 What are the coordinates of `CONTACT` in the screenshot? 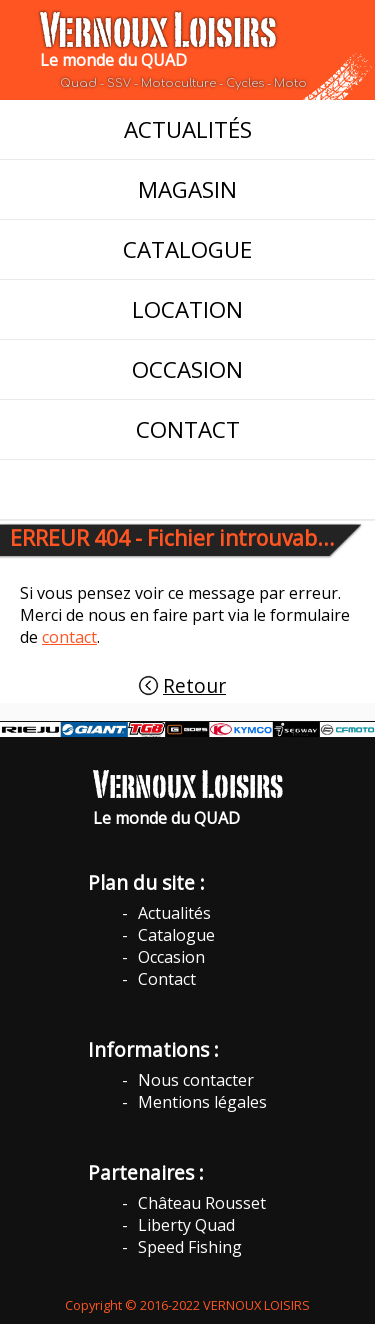 It's located at (188, 429).